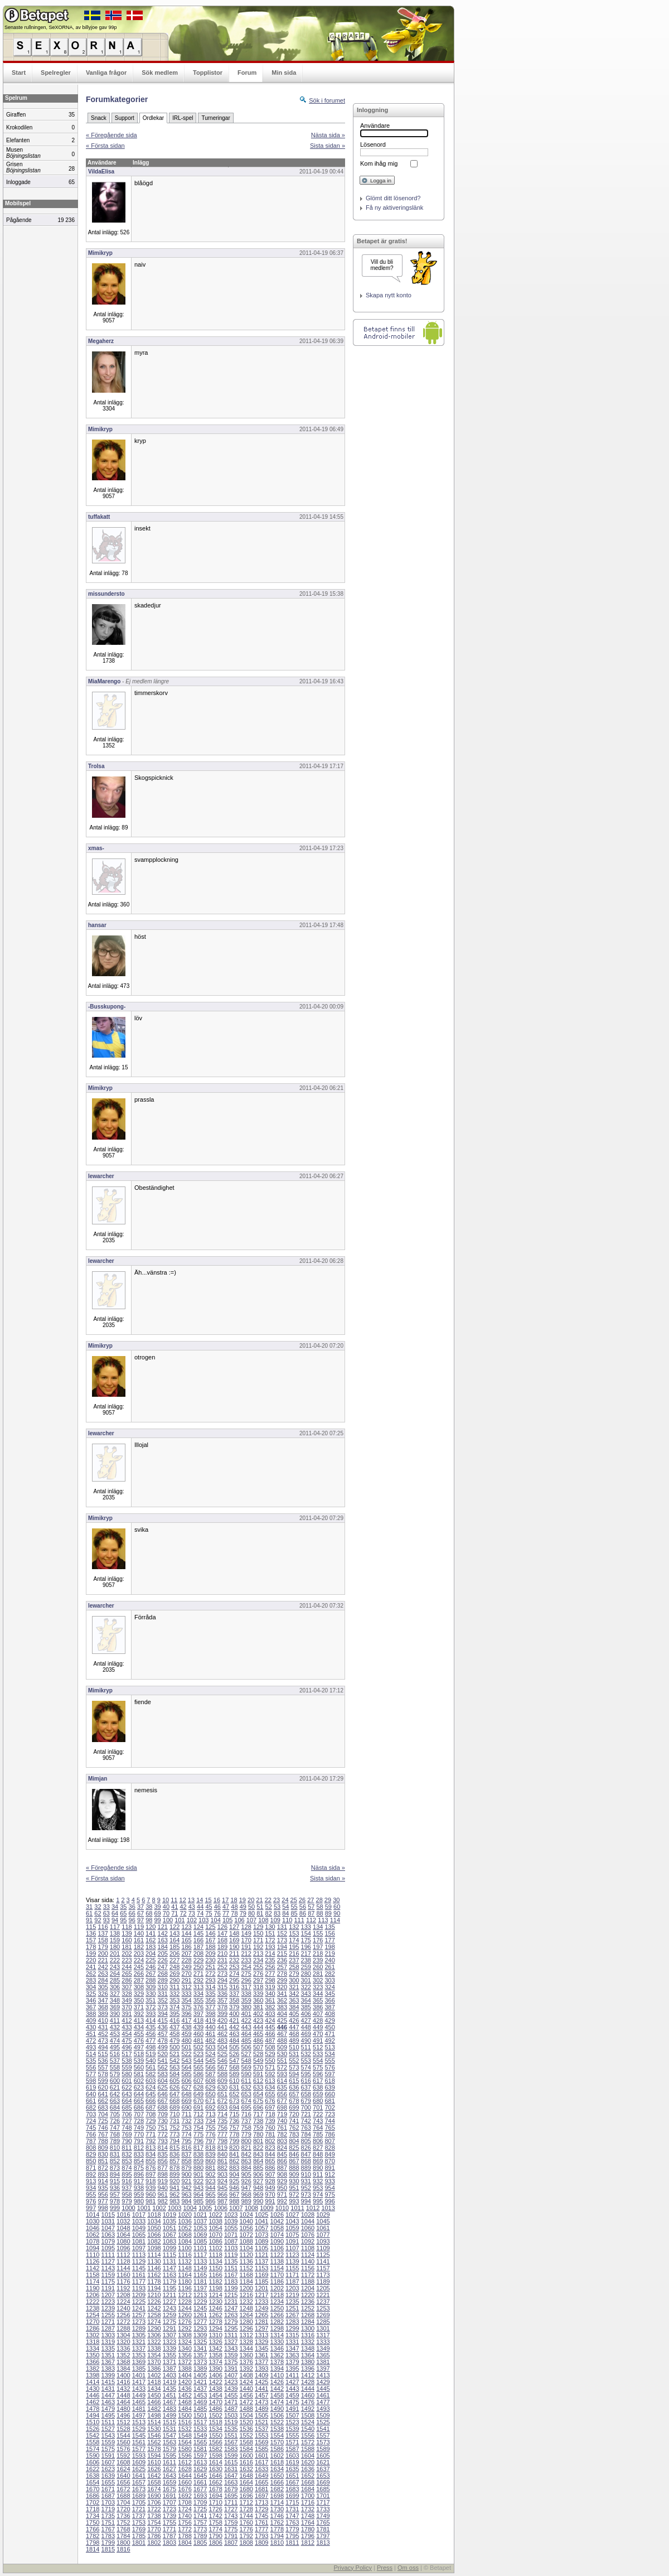  I want to click on 723, so click(329, 2114).